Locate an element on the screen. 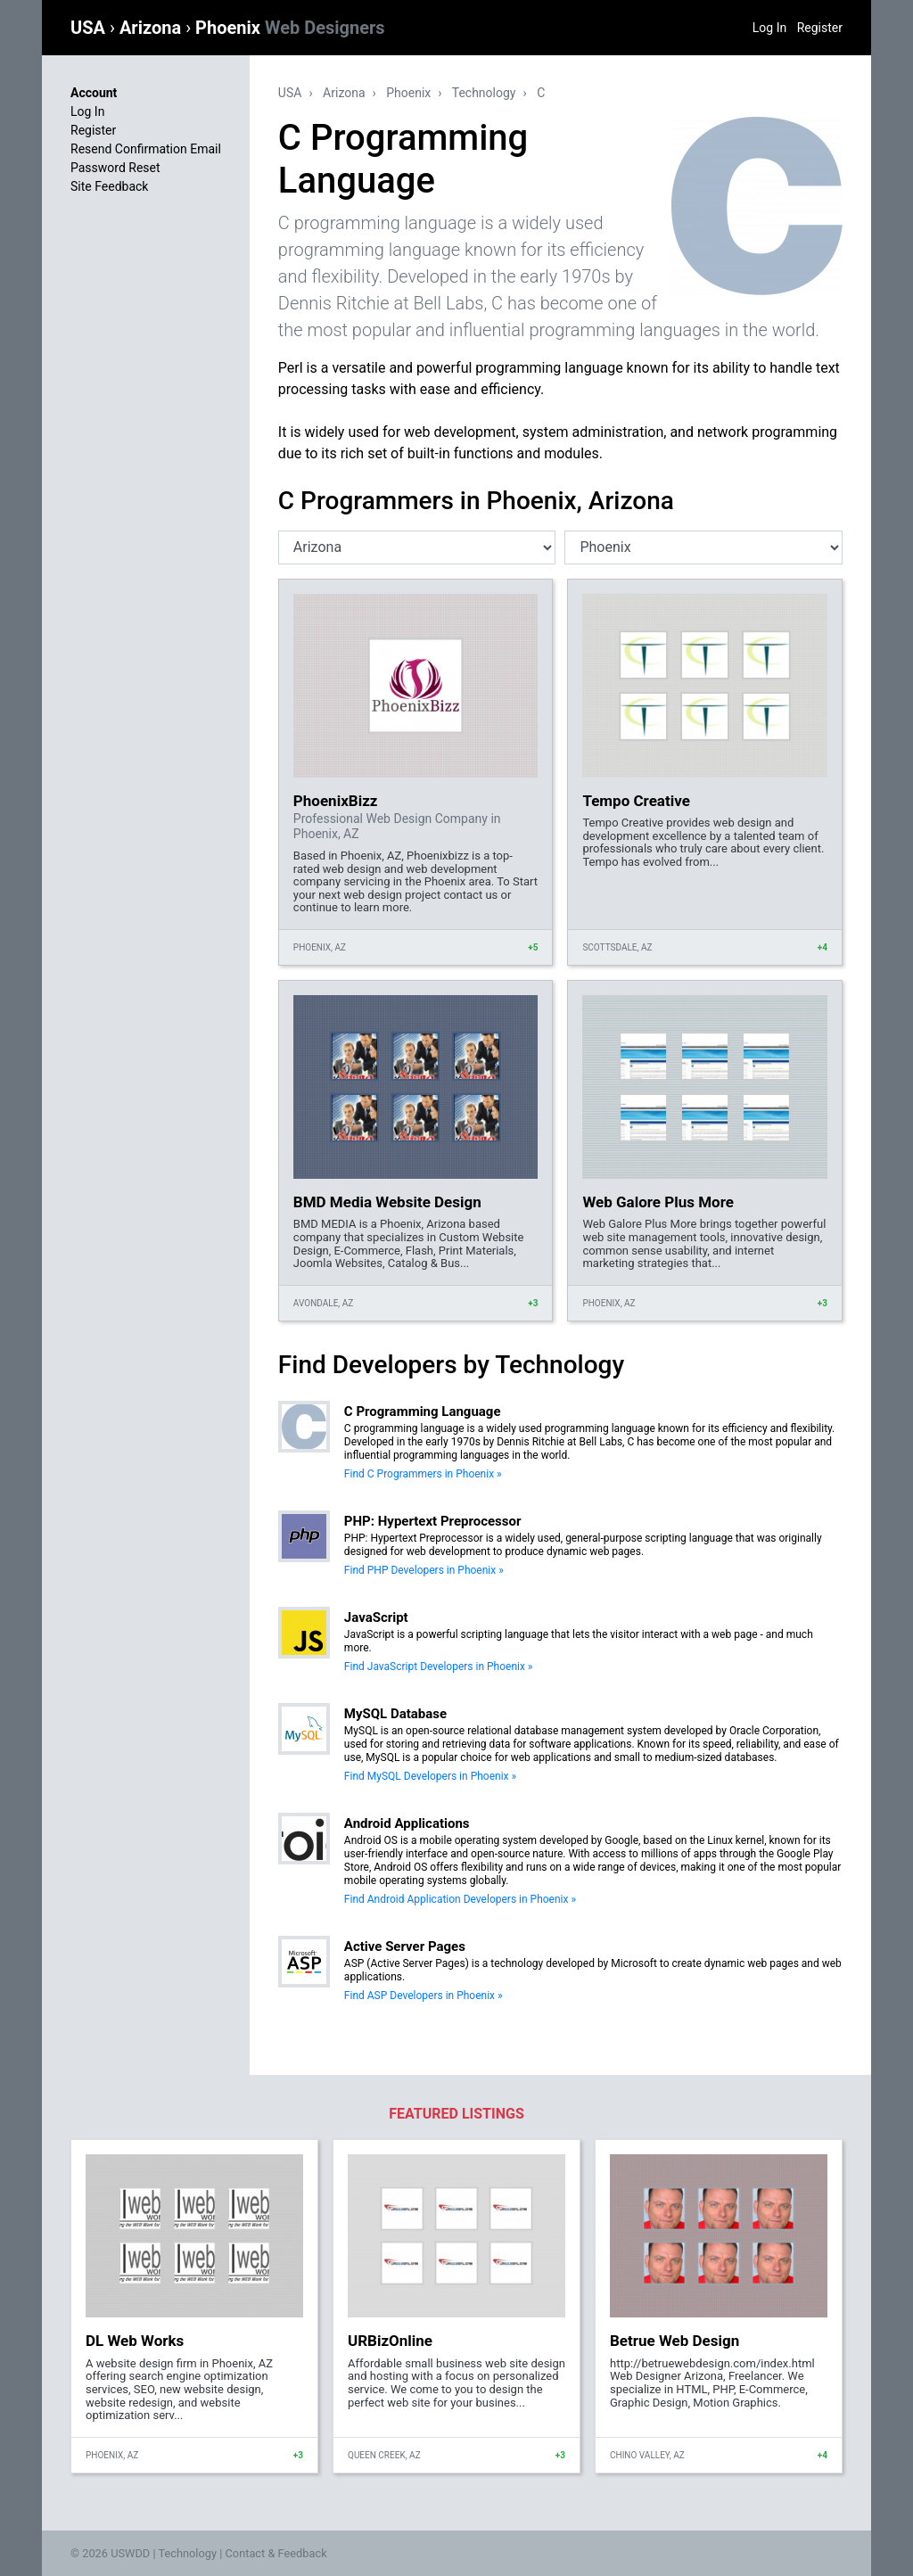  Password Reset is located at coordinates (115, 167).